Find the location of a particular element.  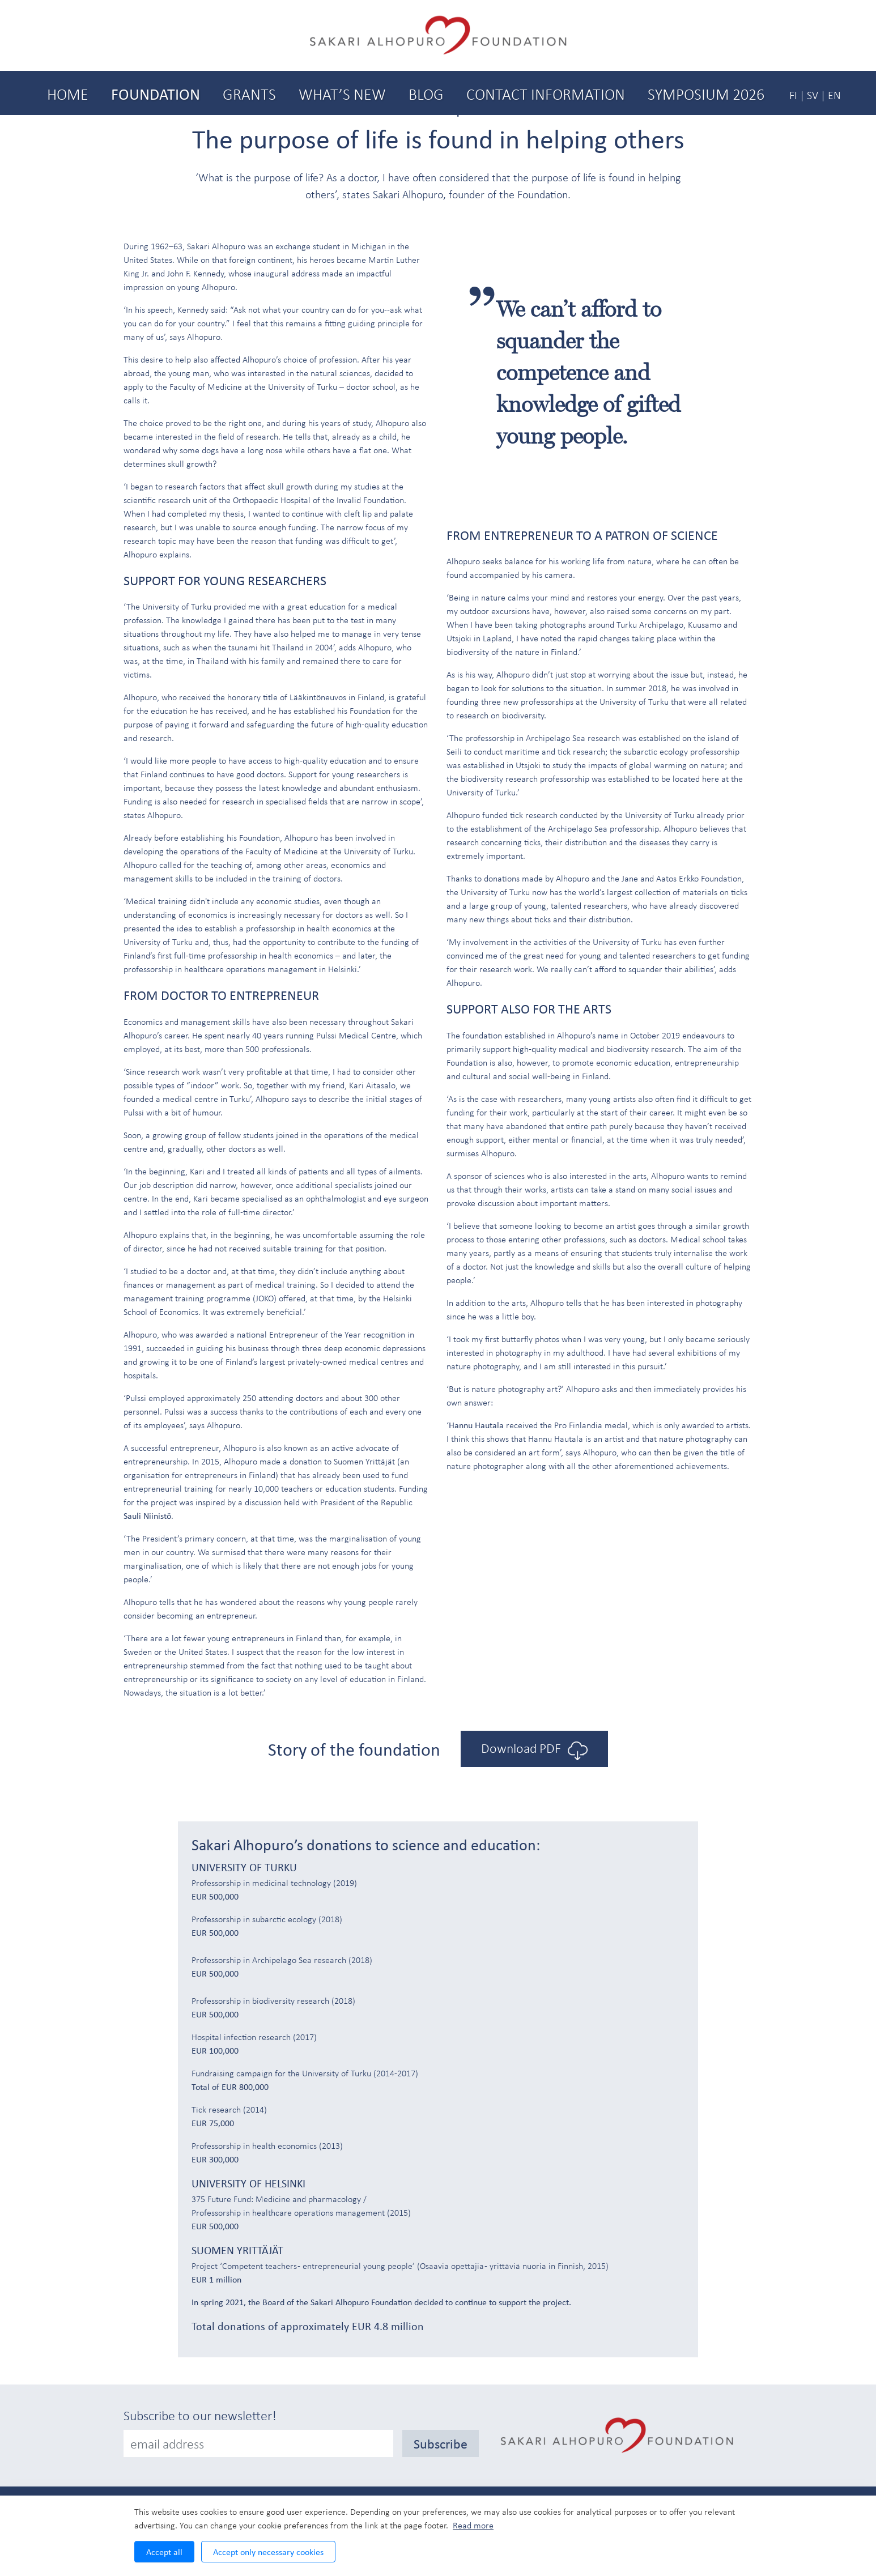

Accept all is located at coordinates (164, 2551).